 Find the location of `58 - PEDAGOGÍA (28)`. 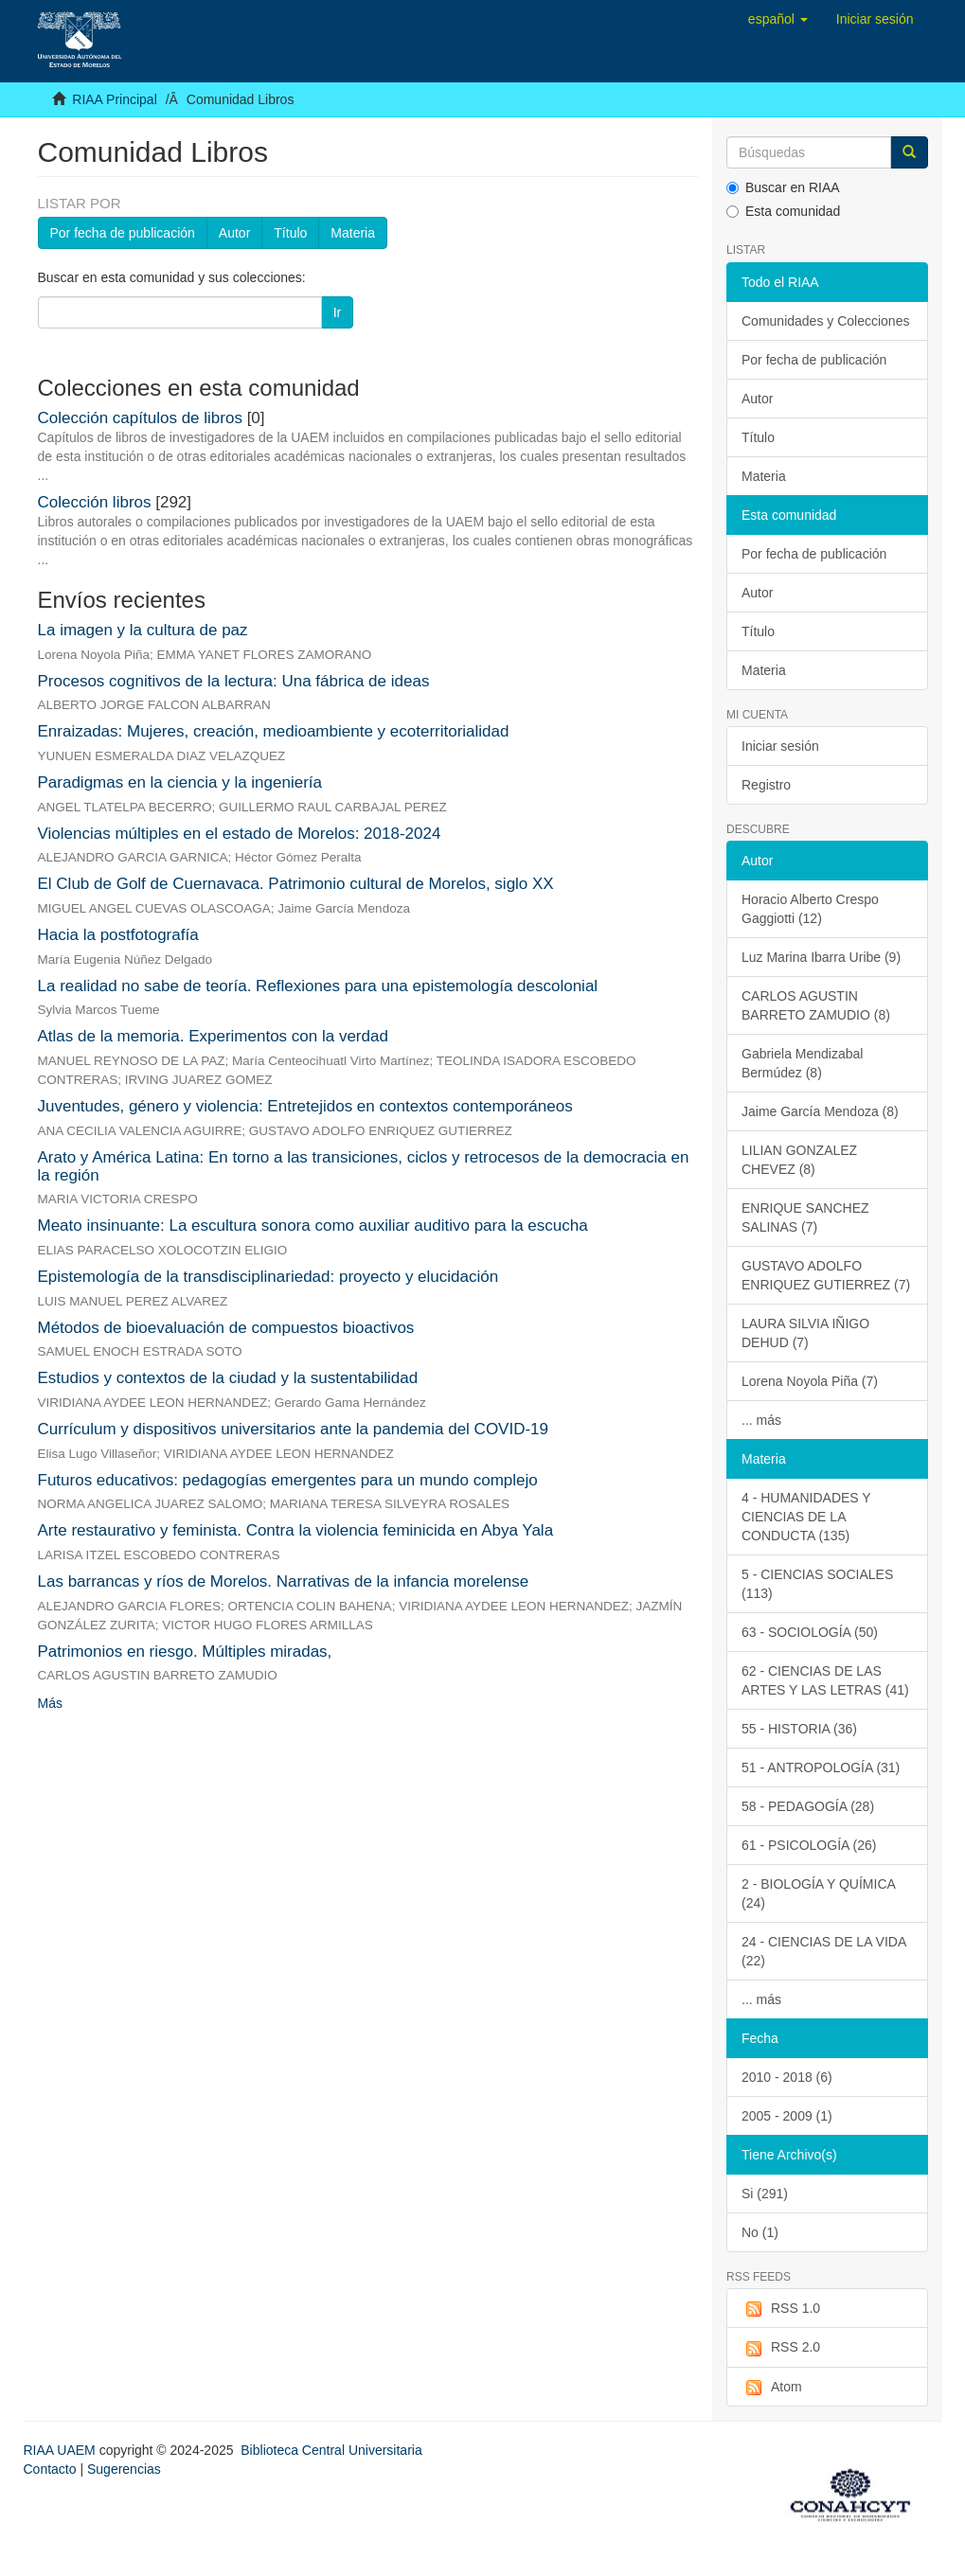

58 - PEDAGOGÍA (28) is located at coordinates (808, 1806).